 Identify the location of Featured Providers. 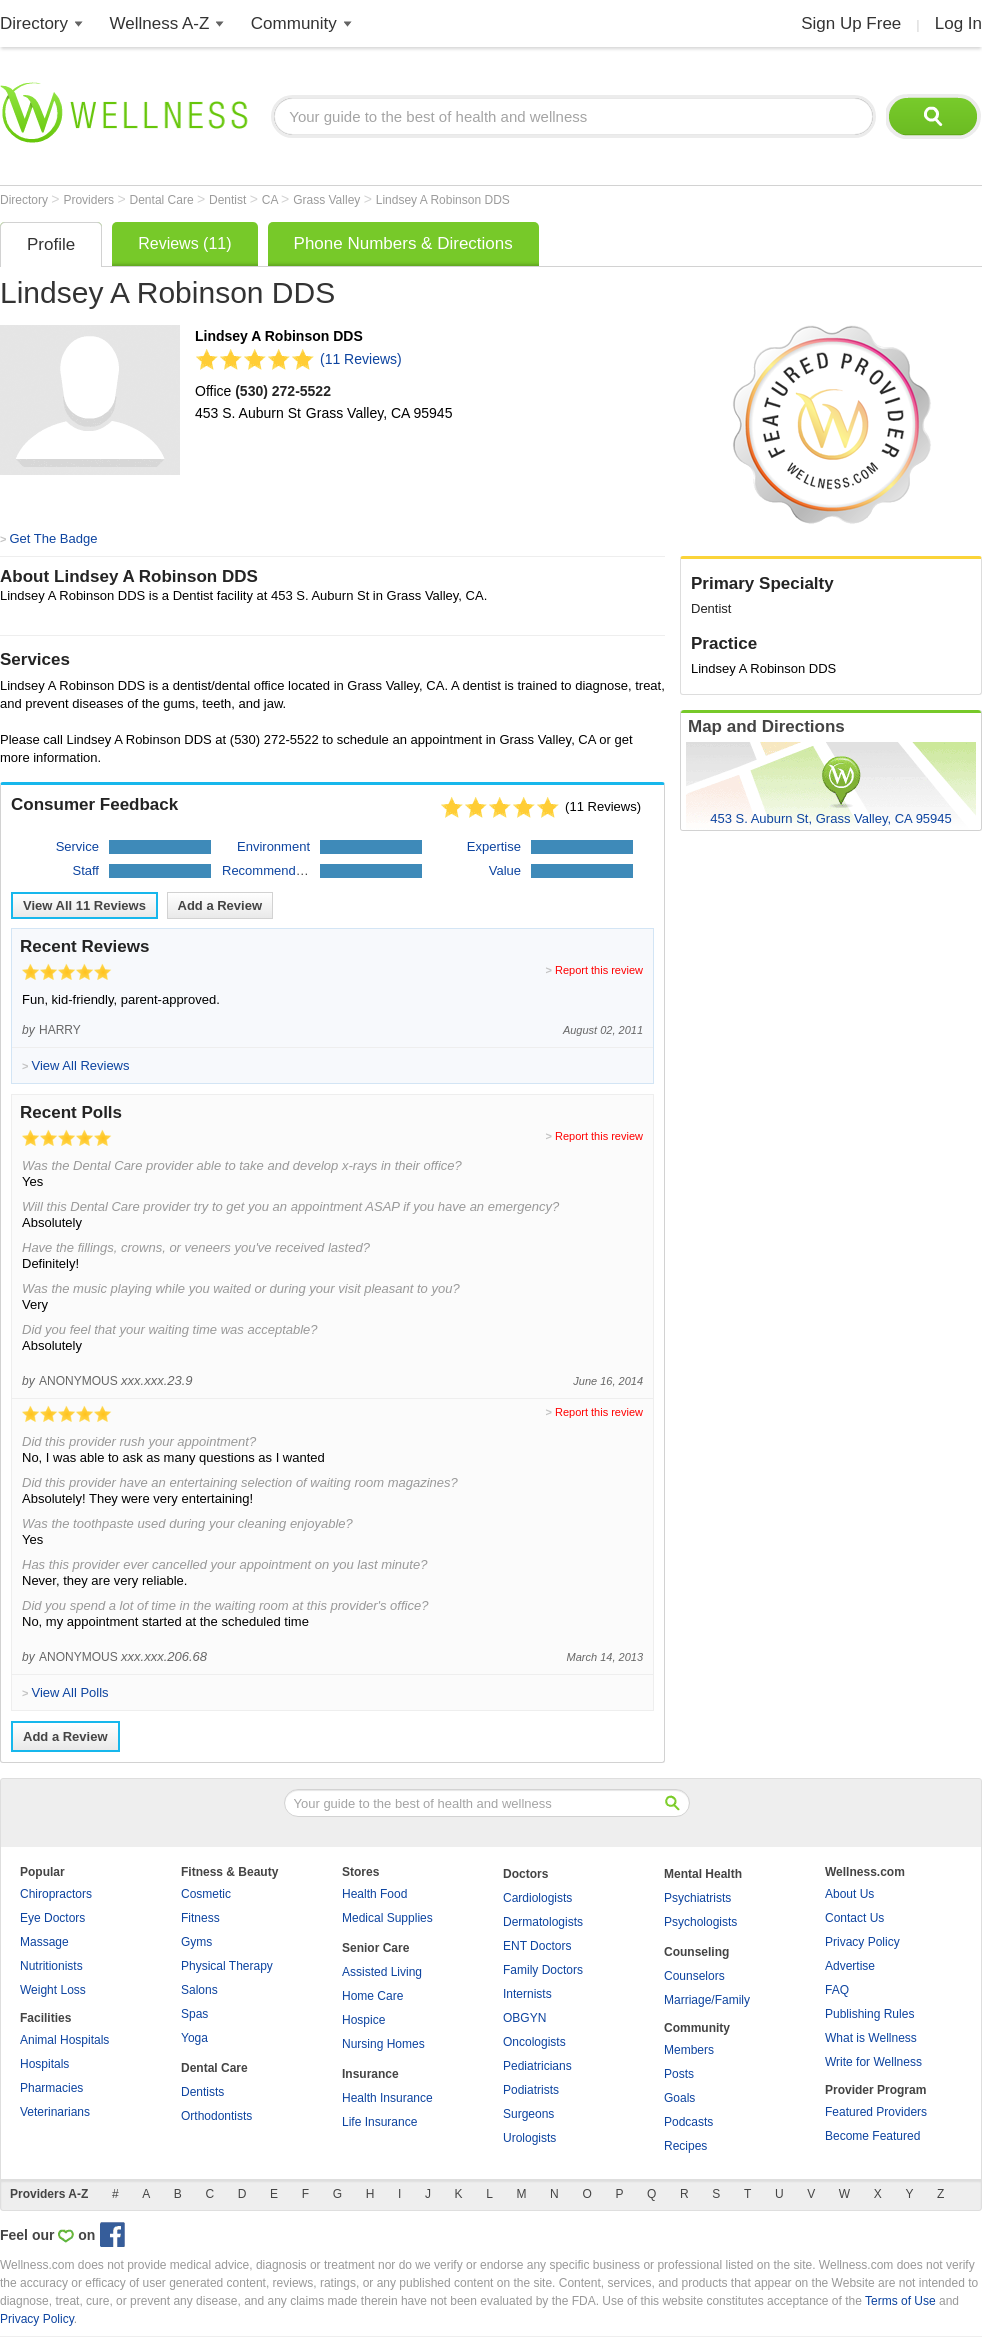
(876, 2112).